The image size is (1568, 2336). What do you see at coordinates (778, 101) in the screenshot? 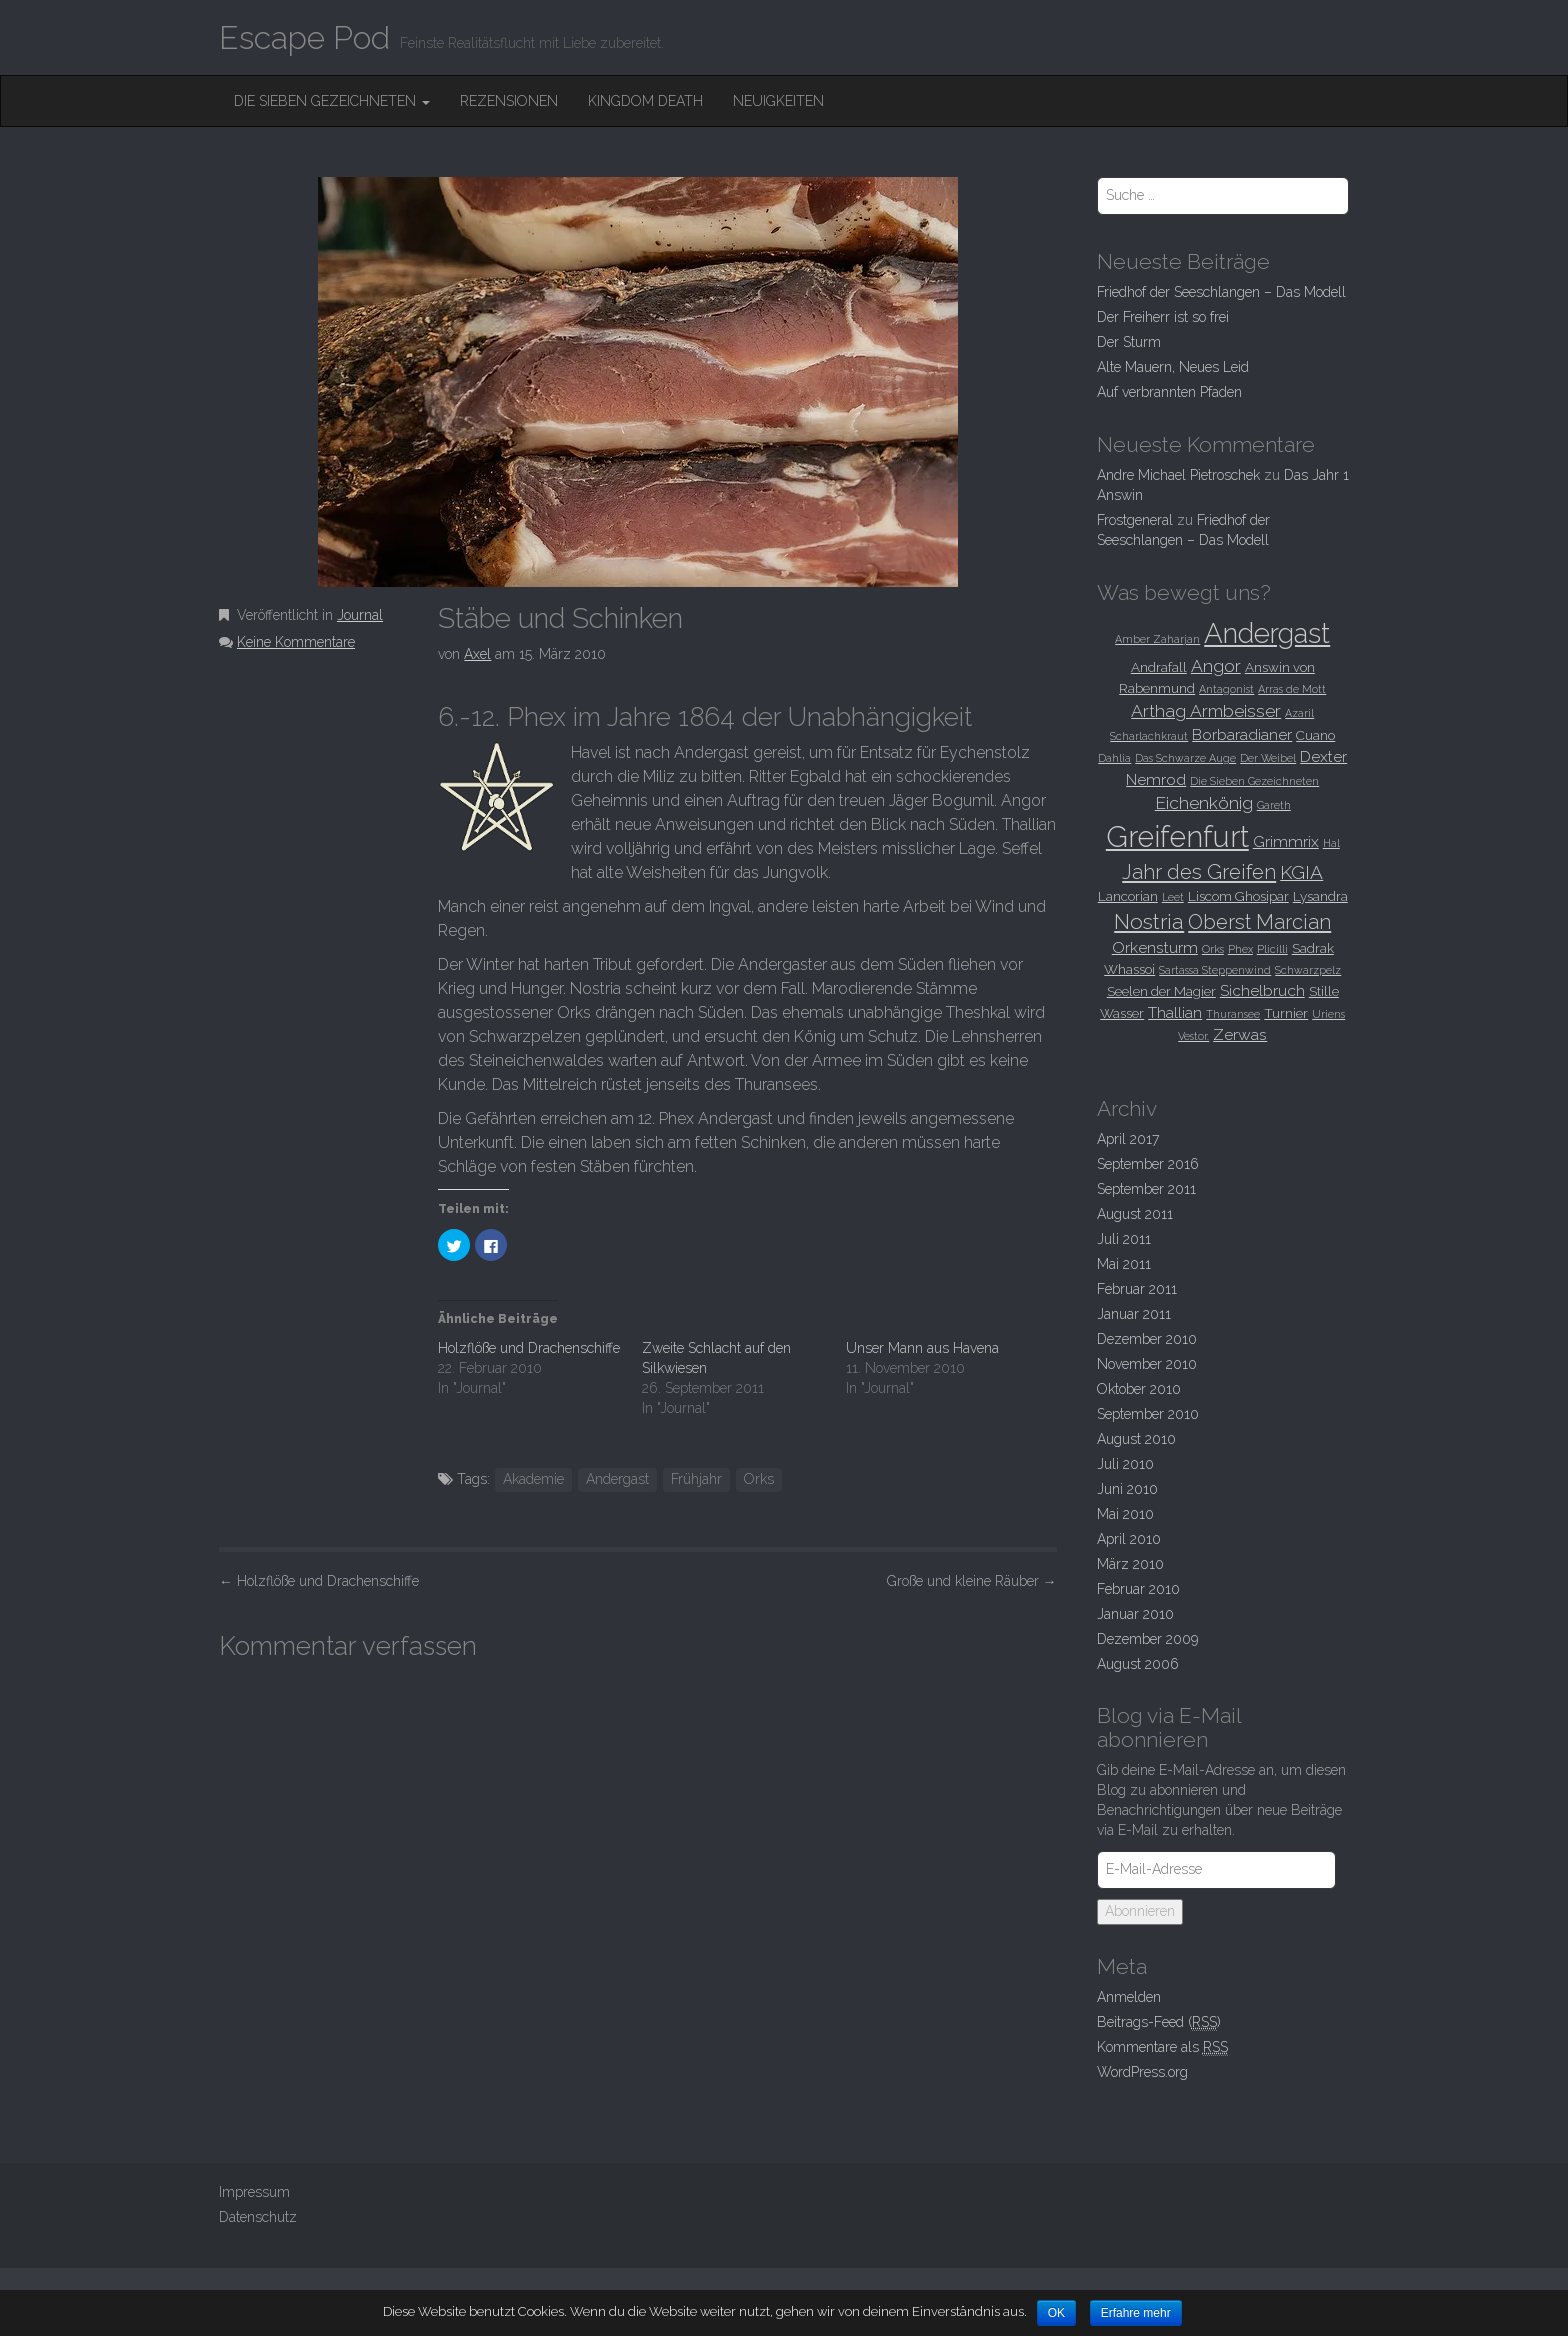
I see `Neuigkeiten` at bounding box center [778, 101].